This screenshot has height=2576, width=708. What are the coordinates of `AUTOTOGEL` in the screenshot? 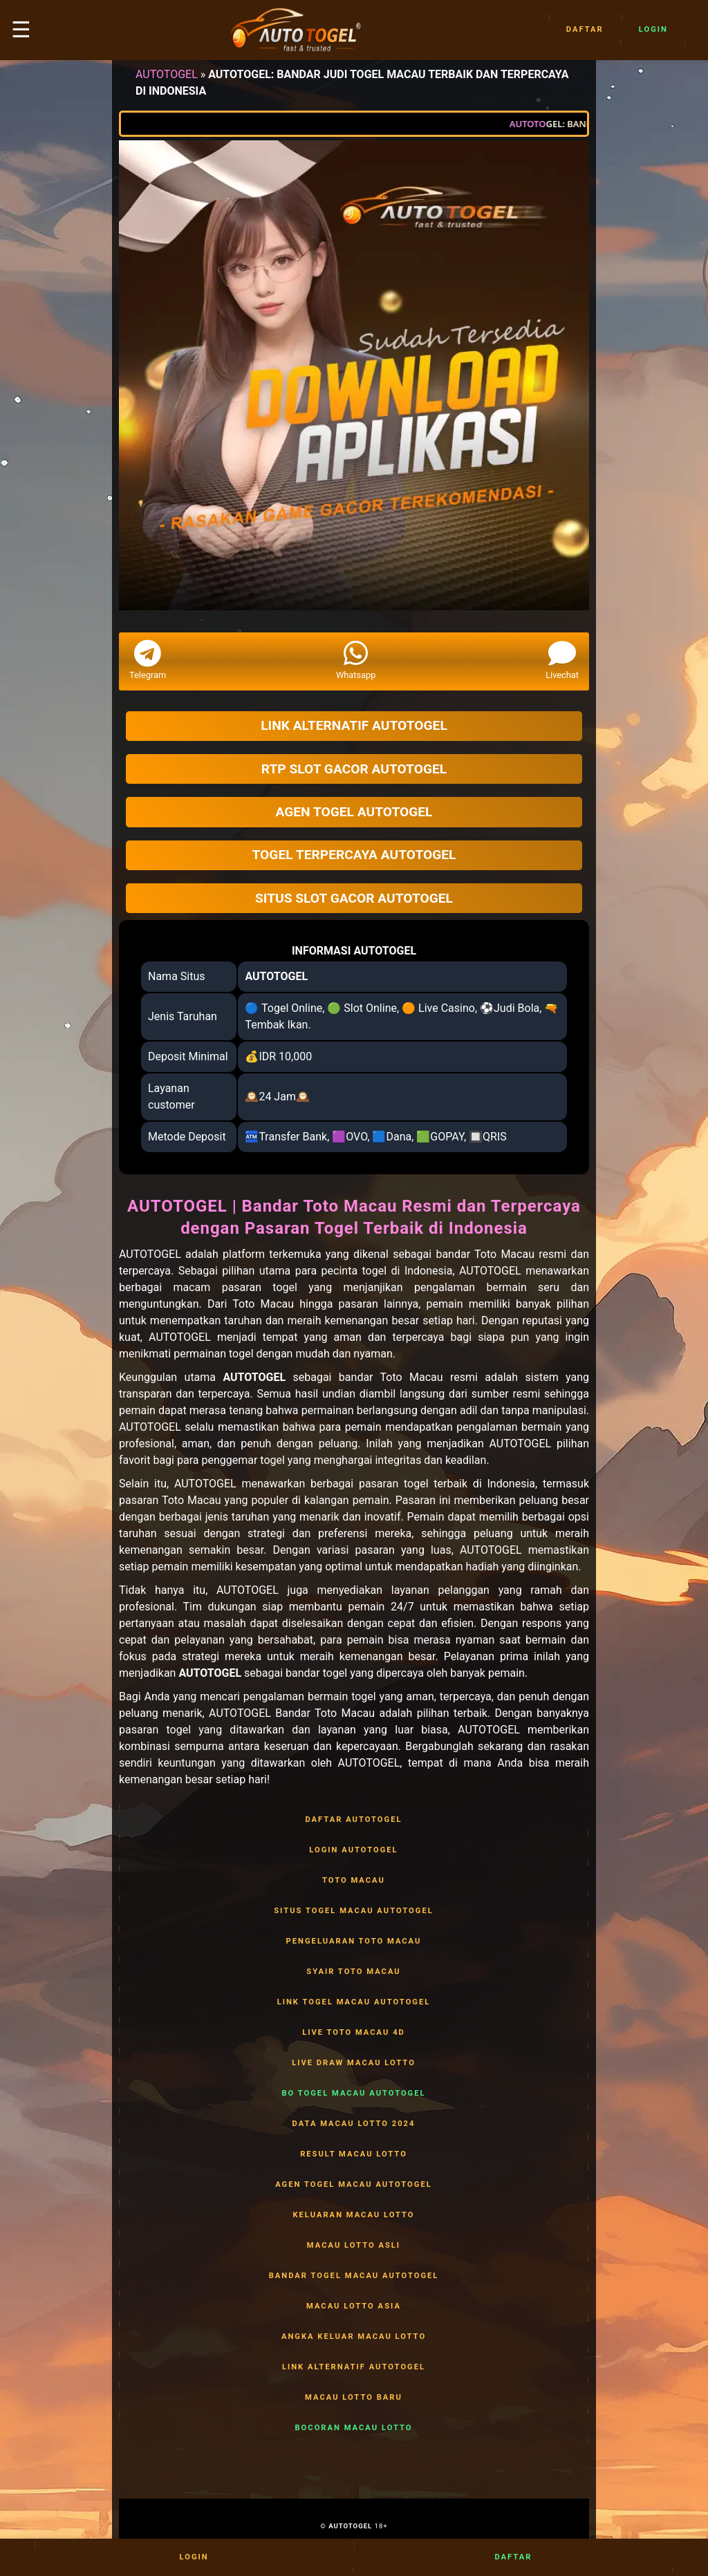 It's located at (167, 74).